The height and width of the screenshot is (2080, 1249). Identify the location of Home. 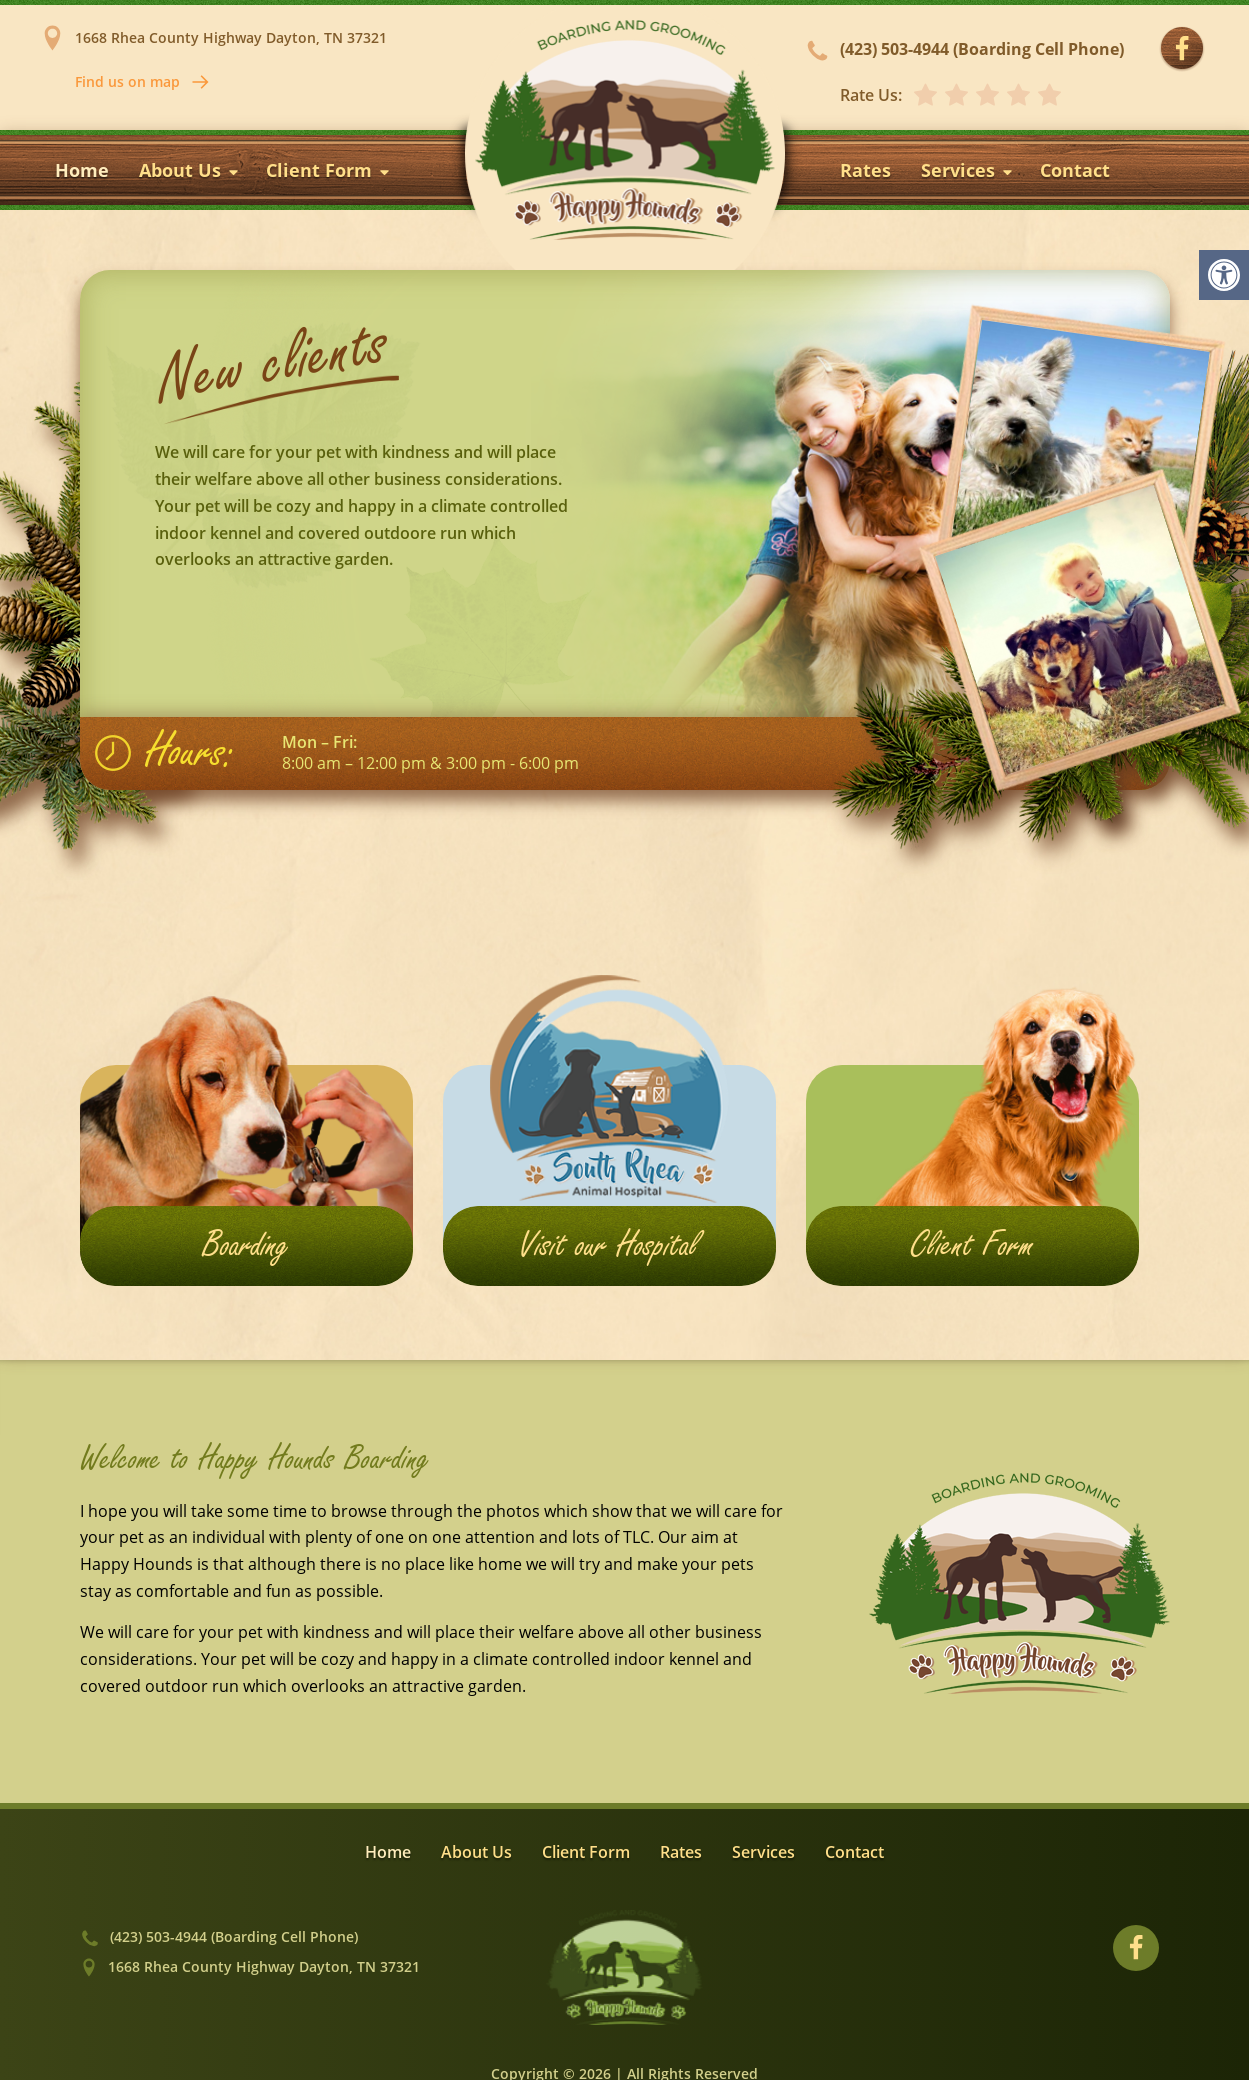
(82, 170).